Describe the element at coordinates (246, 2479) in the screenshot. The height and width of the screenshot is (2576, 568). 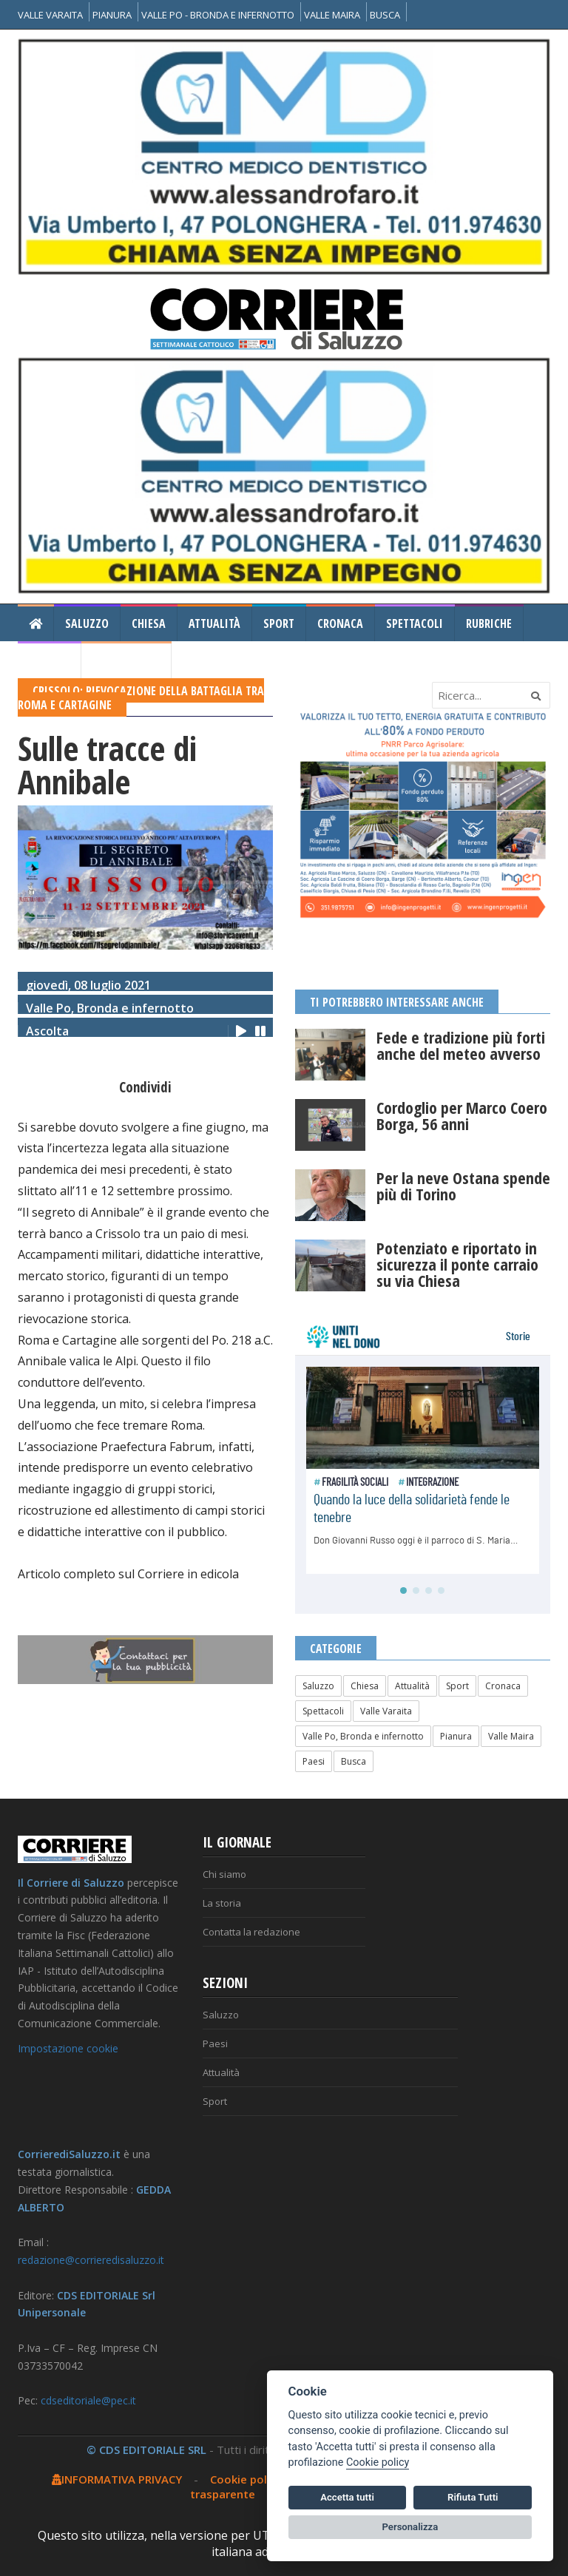
I see `Cookie policy` at that location.